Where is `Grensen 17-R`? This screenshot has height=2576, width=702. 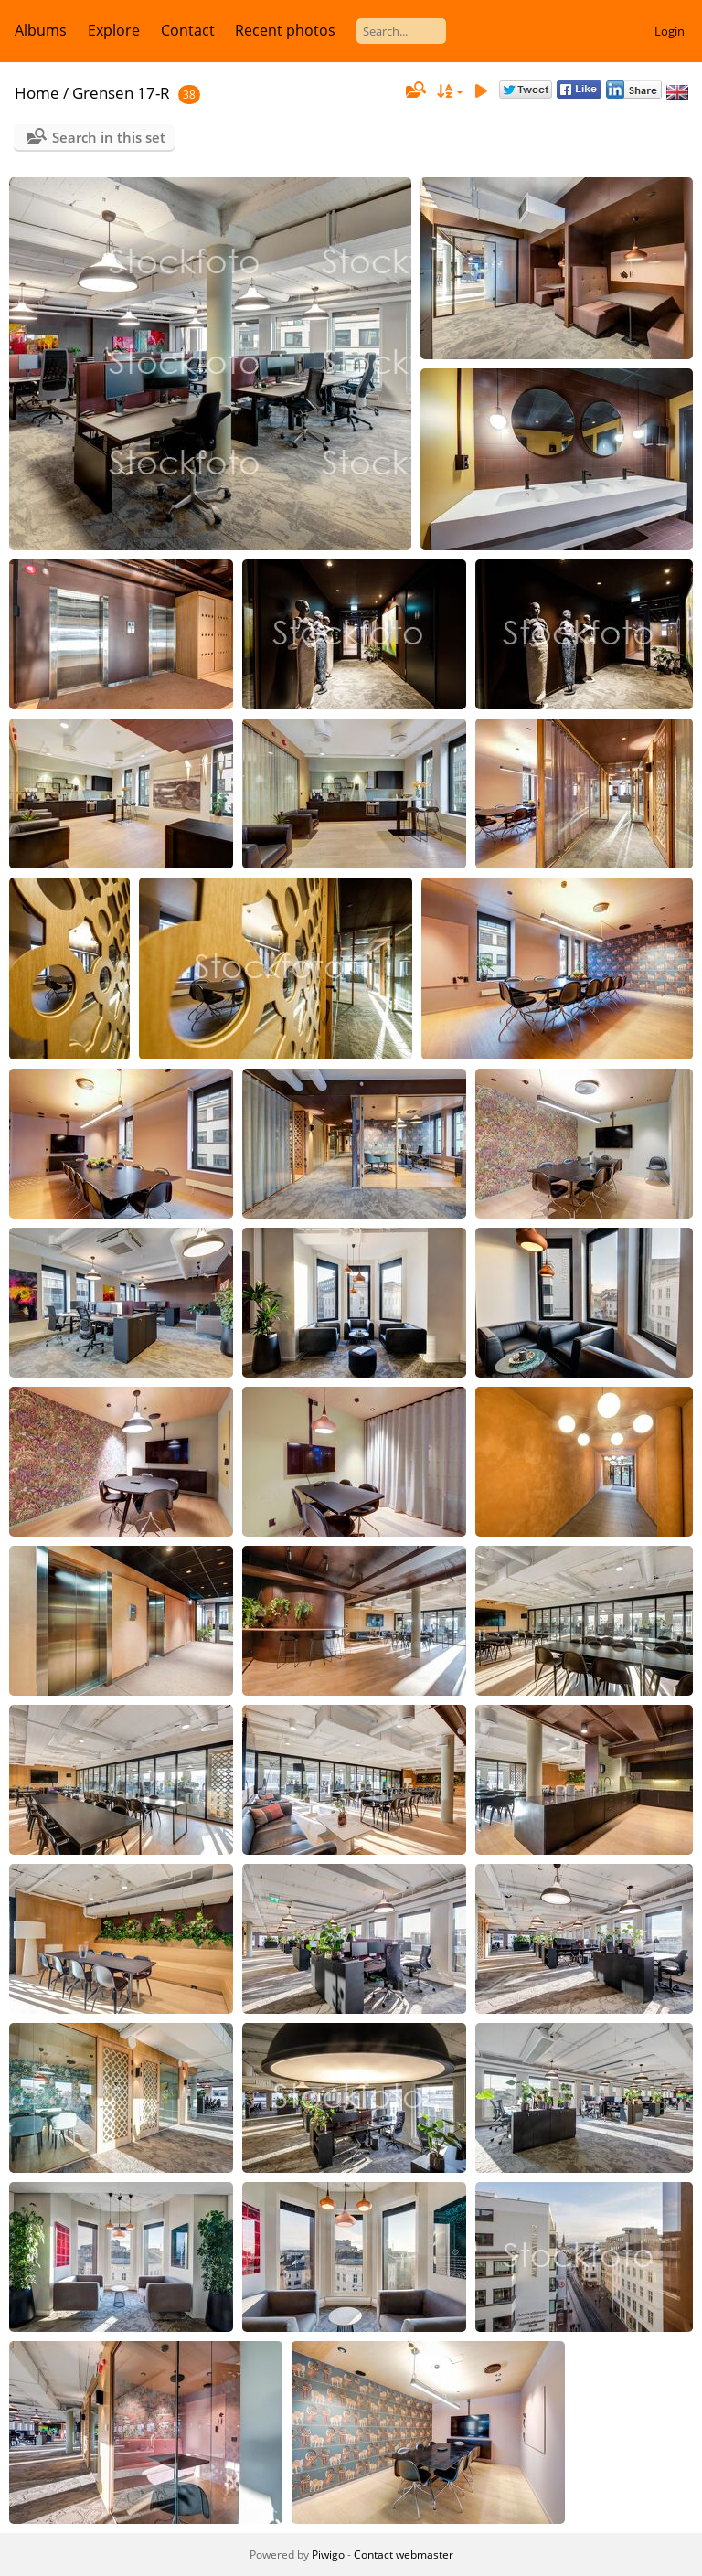
Grensen 17-R is located at coordinates (121, 92).